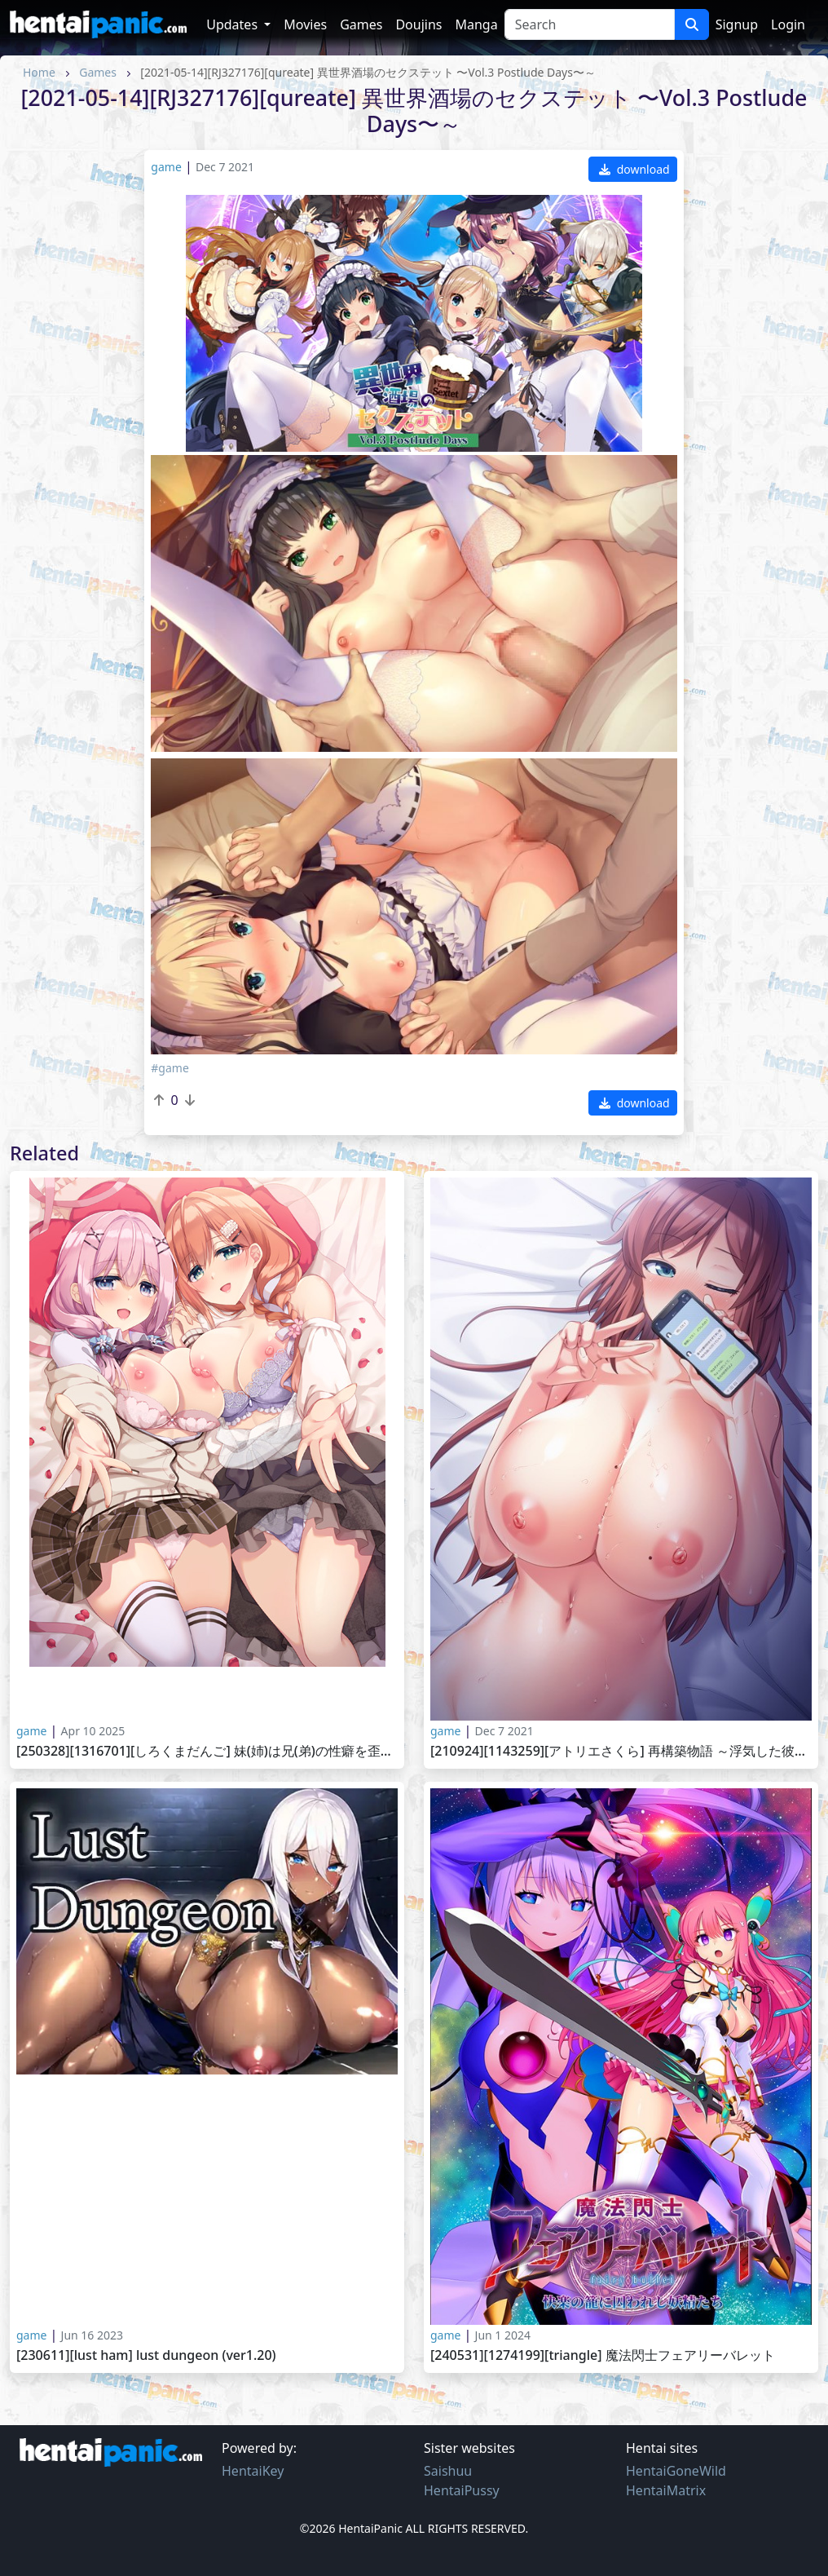 This screenshot has height=2576, width=828. I want to click on [210924][1143259][アトリエさくら] 再構築物語 ～浮気した彼女を許したら～ ～, so click(621, 1751).